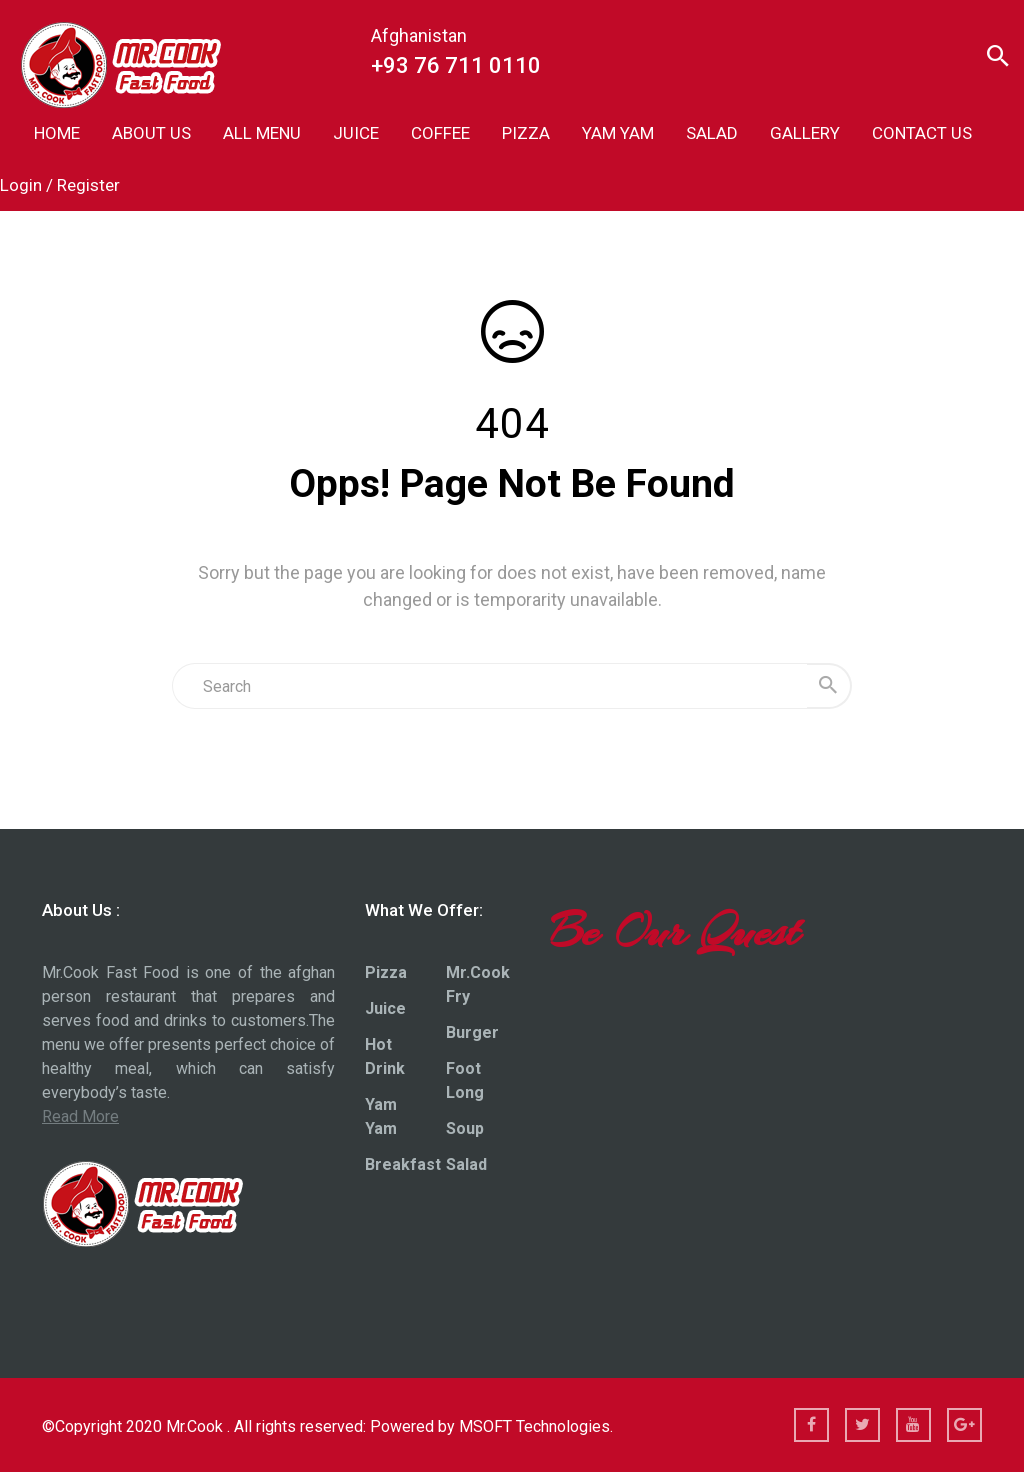  I want to click on Salad, so click(466, 1164).